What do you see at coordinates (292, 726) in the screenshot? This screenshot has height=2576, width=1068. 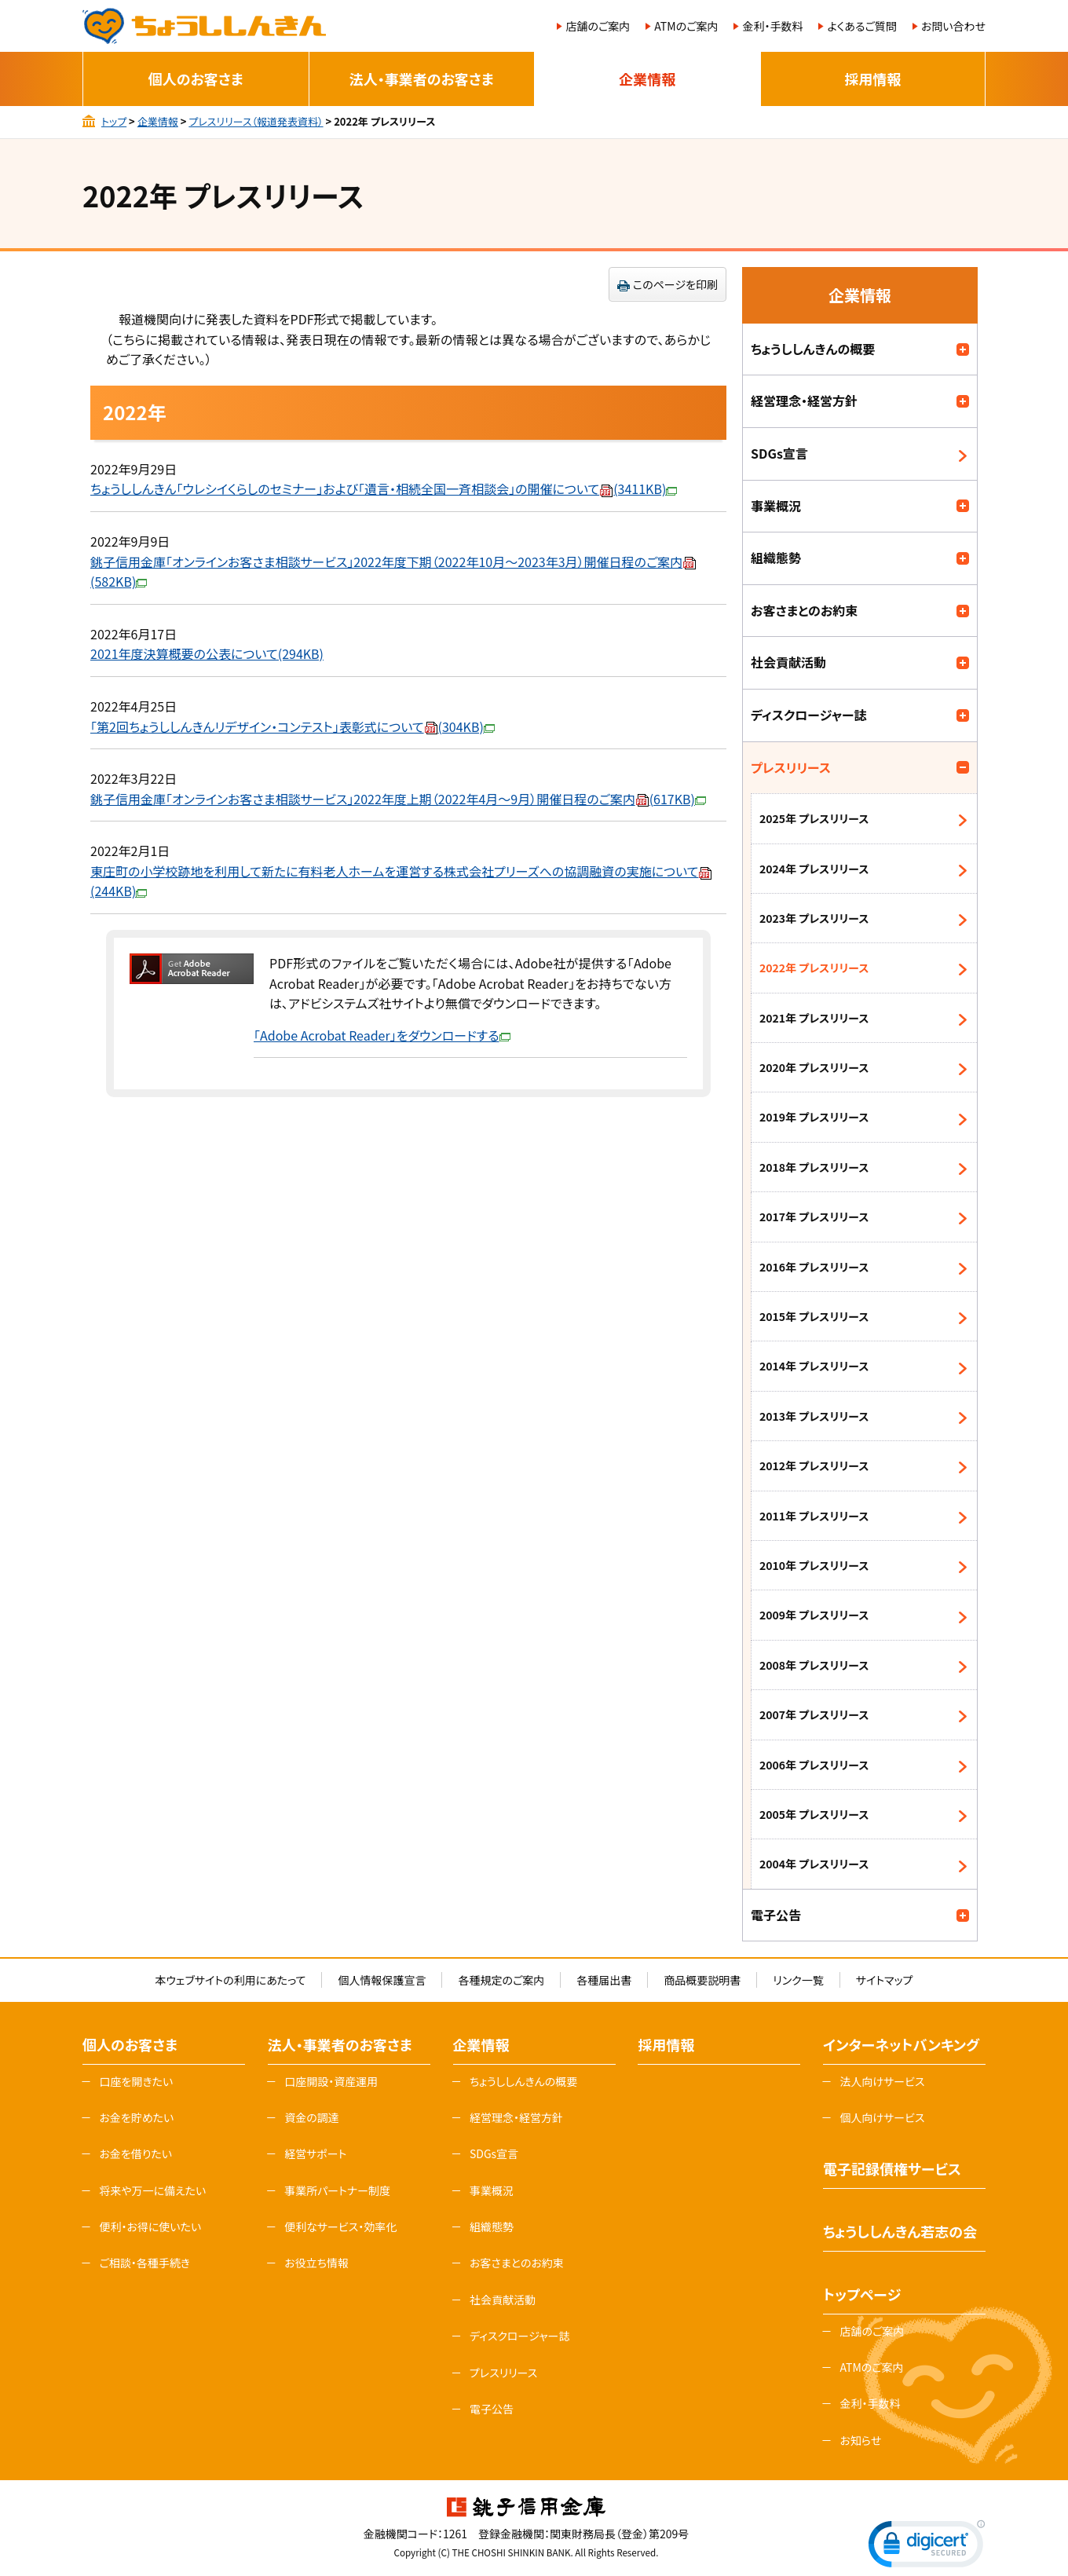 I see `「第2回ちょうししんきんリデザイン・コンテスト」表彰式について` at bounding box center [292, 726].